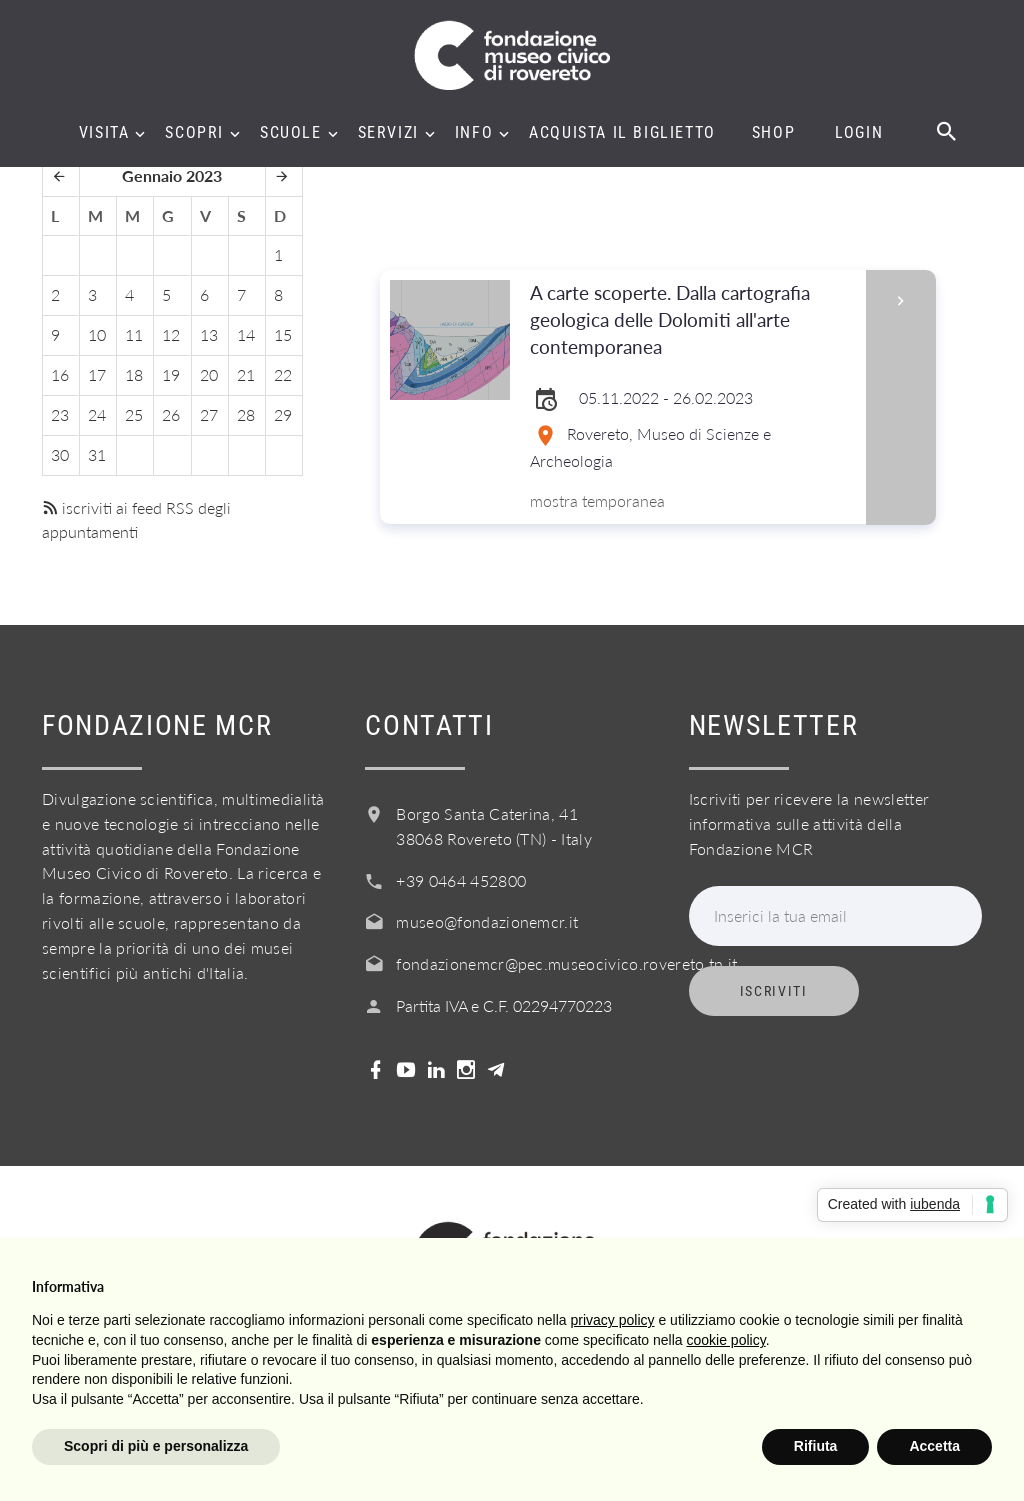 Image resolution: width=1024 pixels, height=1501 pixels. What do you see at coordinates (283, 374) in the screenshot?
I see `22` at bounding box center [283, 374].